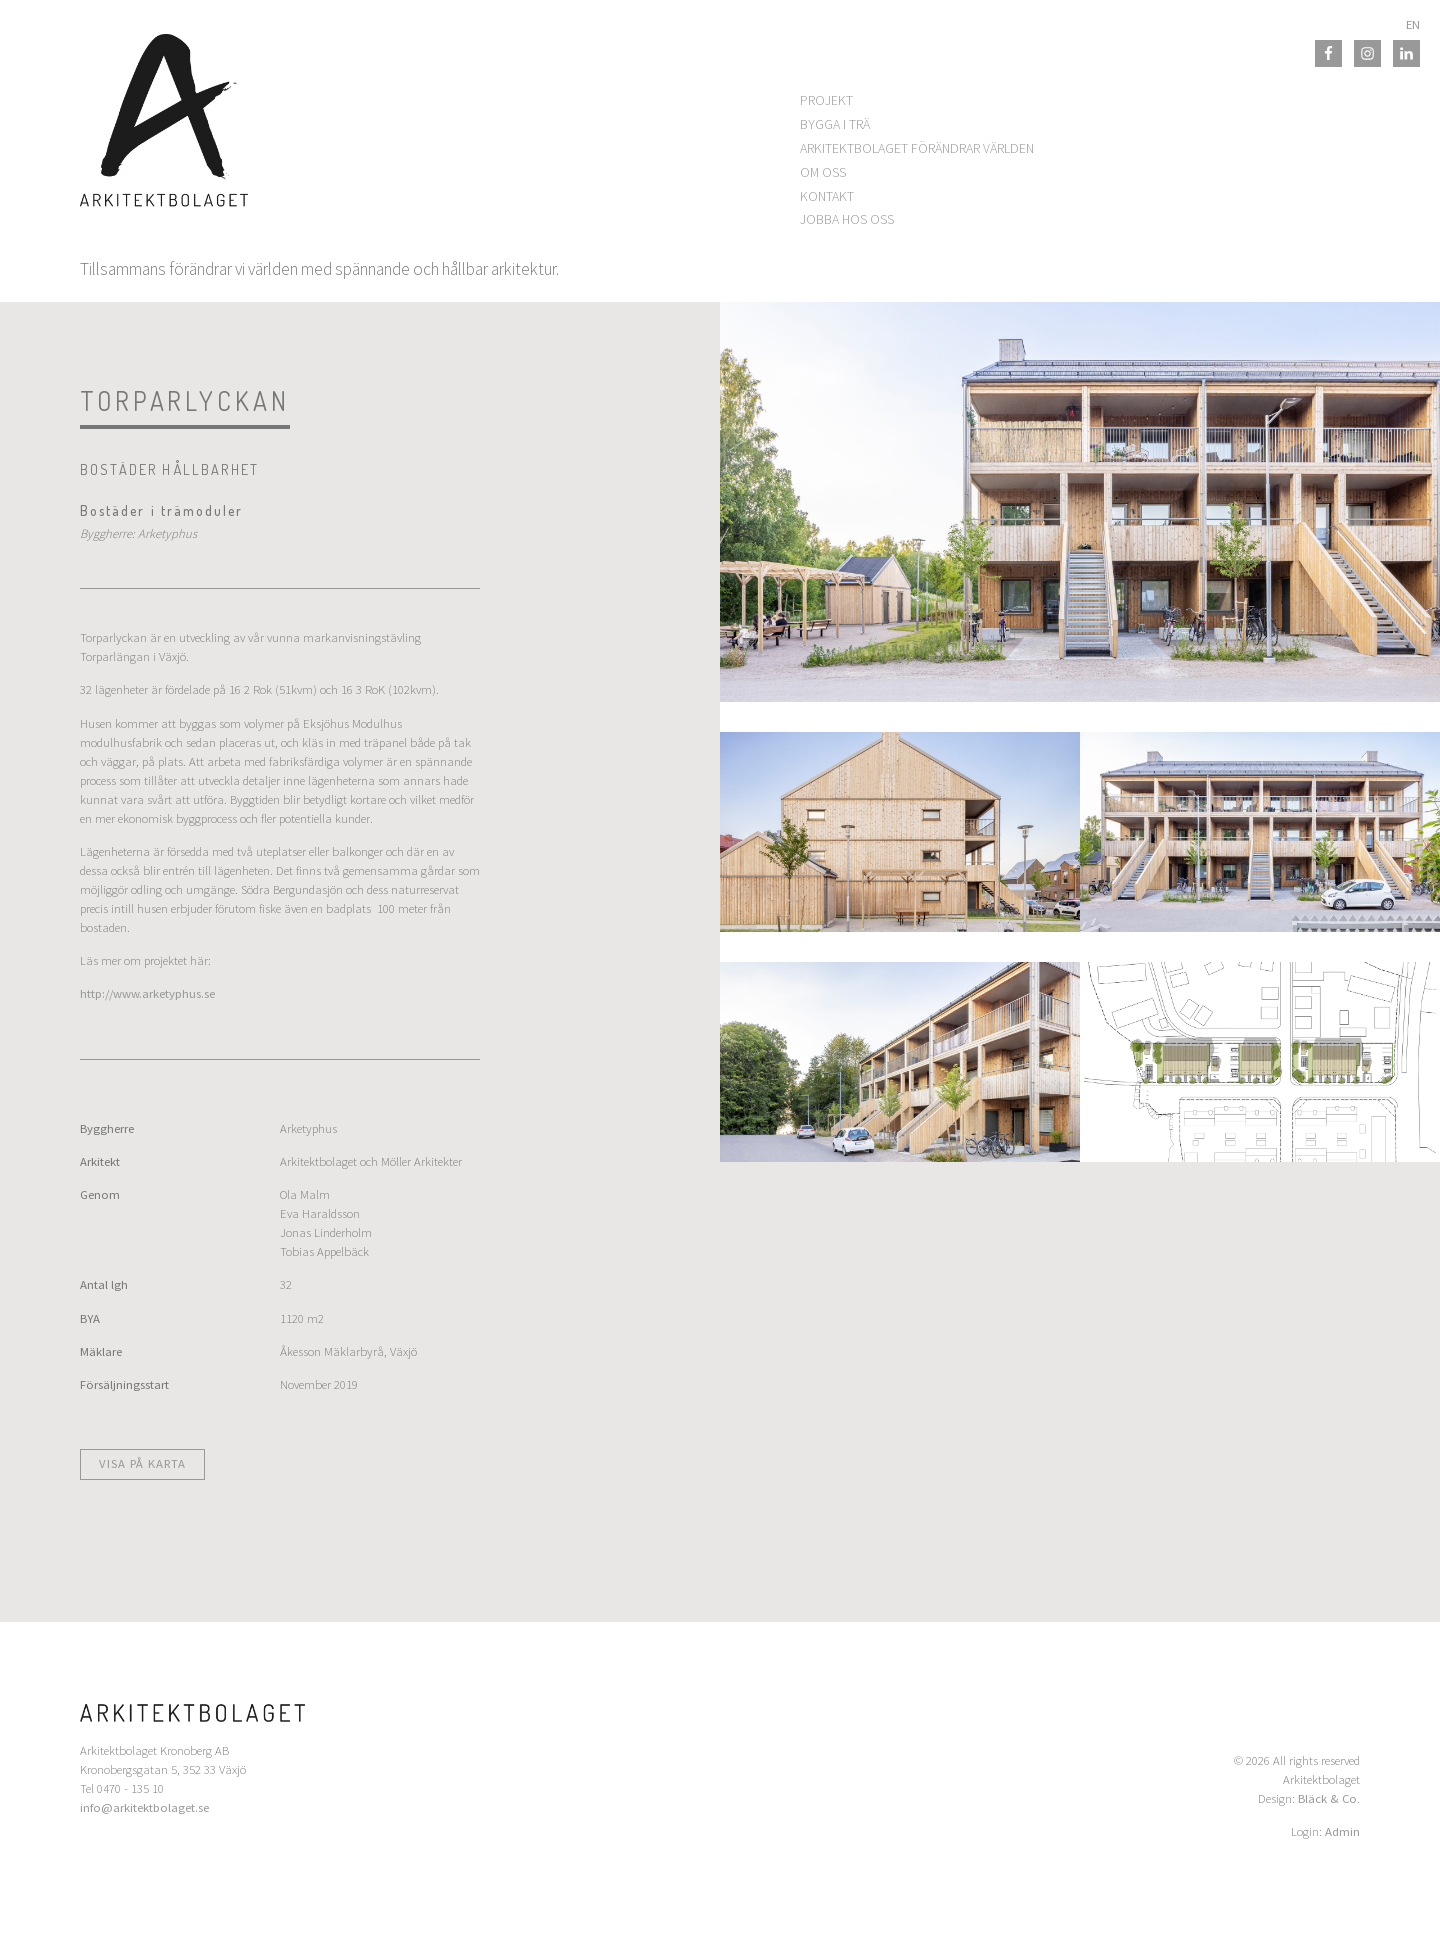  Describe the element at coordinates (835, 124) in the screenshot. I see `Bygga i trä` at that location.